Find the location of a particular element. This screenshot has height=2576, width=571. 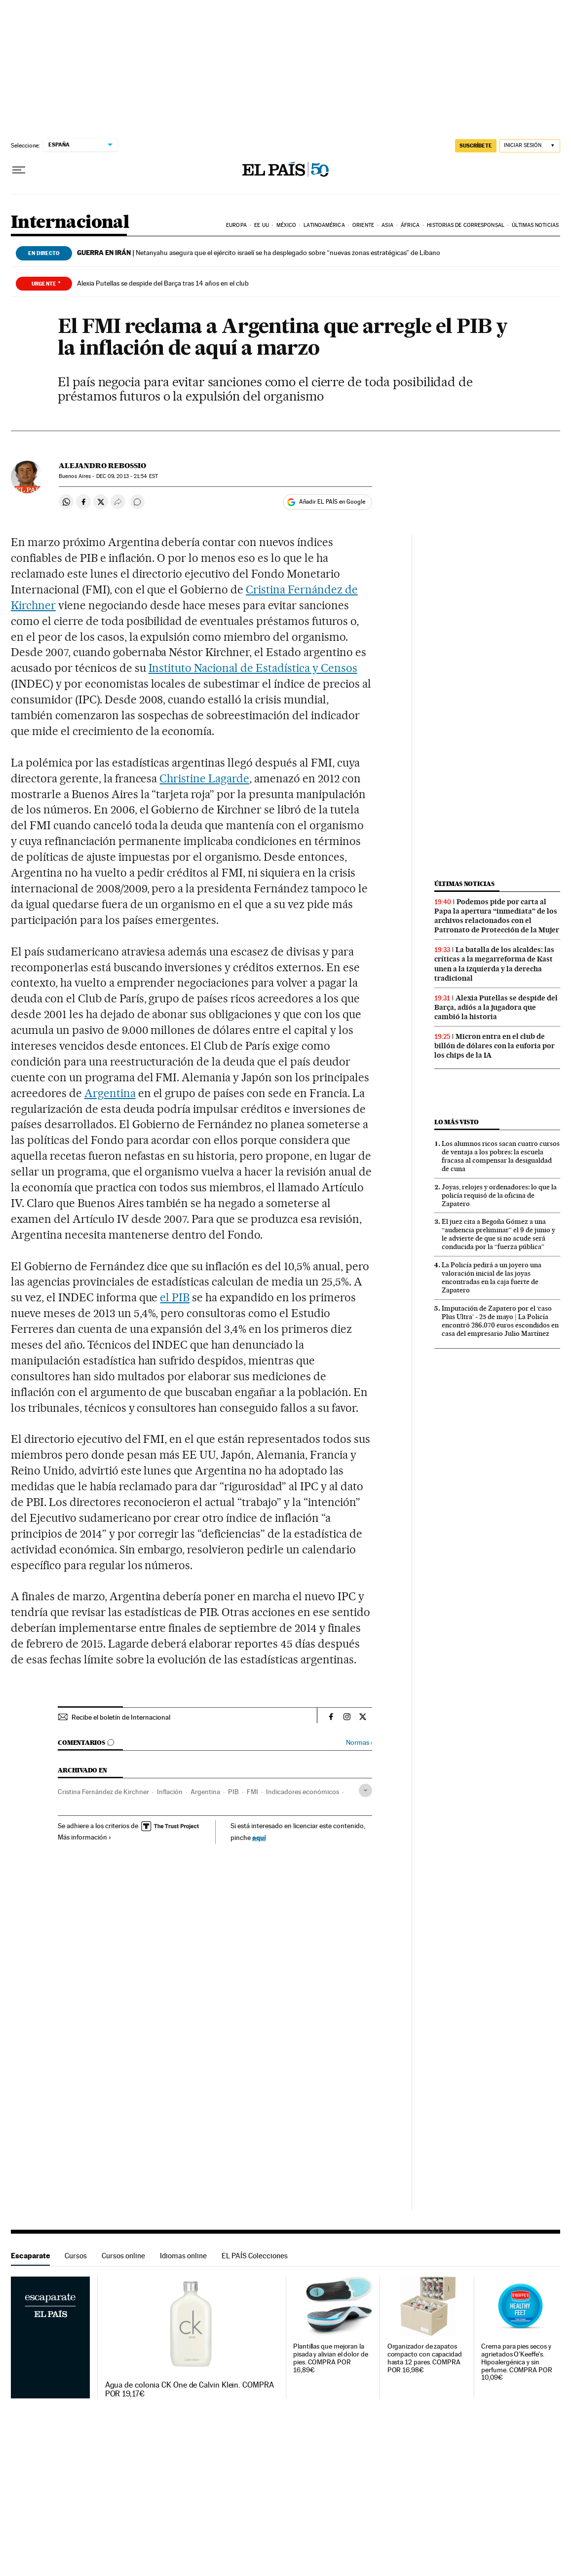

África is located at coordinates (410, 225).